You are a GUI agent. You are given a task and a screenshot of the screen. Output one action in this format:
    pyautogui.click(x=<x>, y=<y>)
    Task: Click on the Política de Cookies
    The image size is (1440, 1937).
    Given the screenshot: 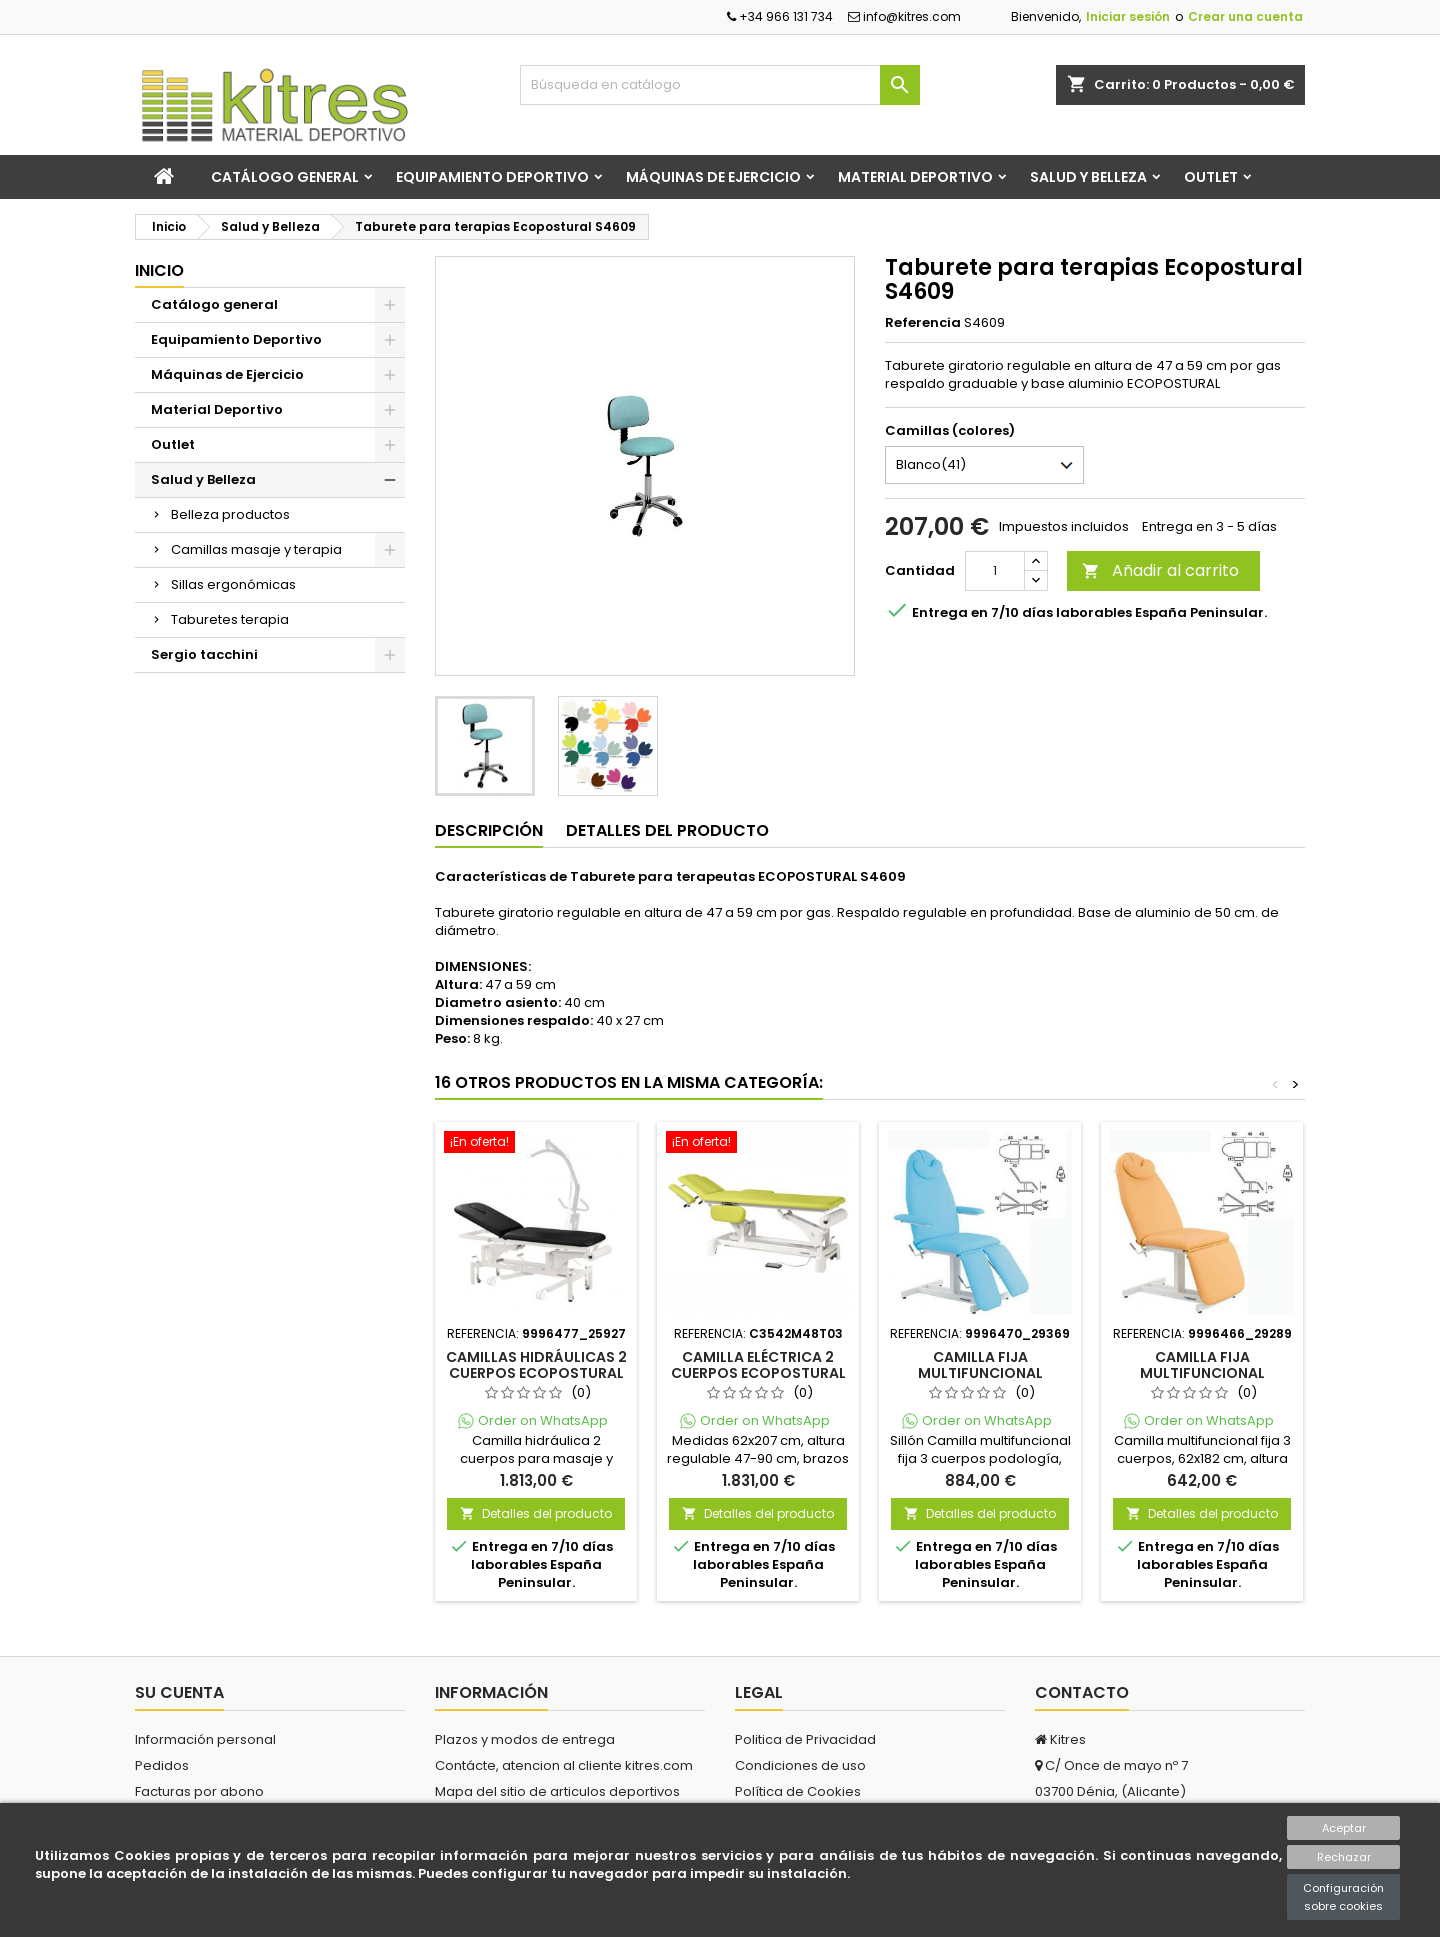 What is the action you would take?
    pyautogui.click(x=798, y=1791)
    